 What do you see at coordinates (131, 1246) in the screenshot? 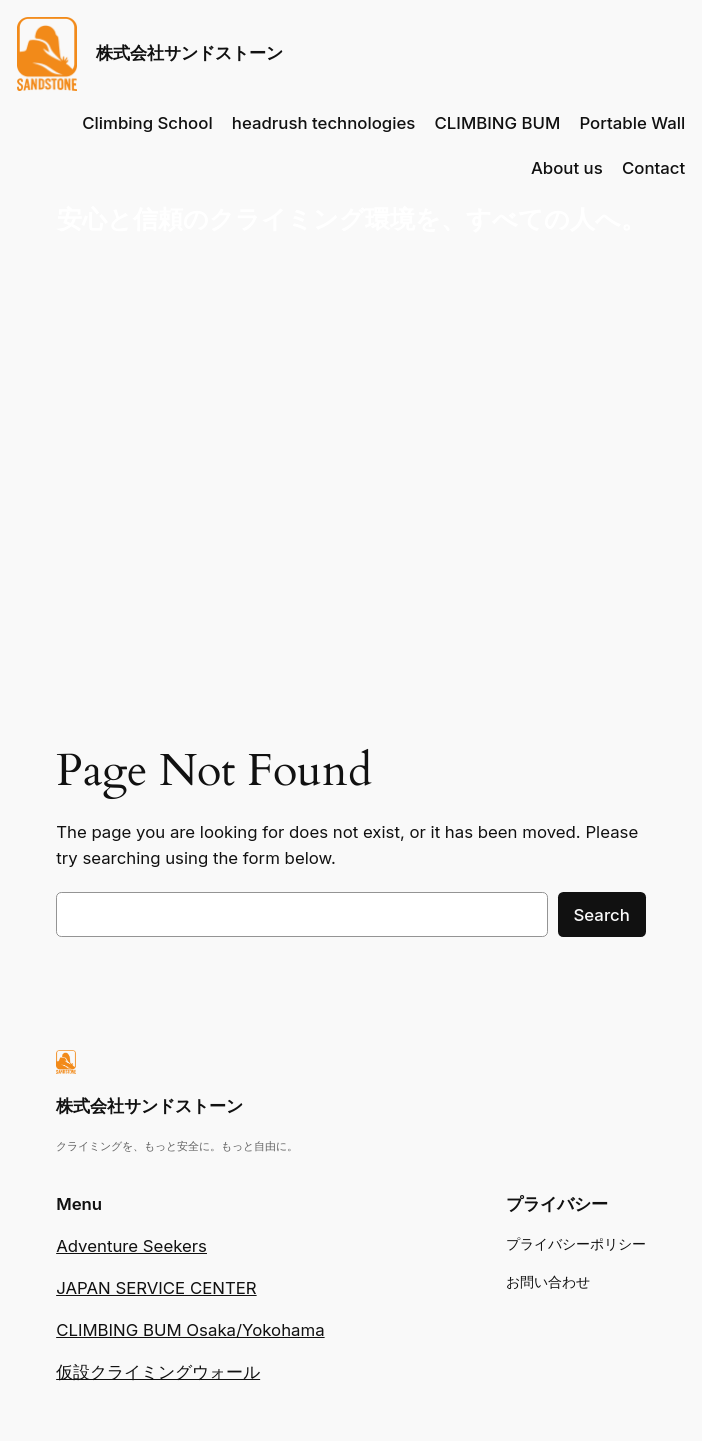
I see `Adventure Seekers` at bounding box center [131, 1246].